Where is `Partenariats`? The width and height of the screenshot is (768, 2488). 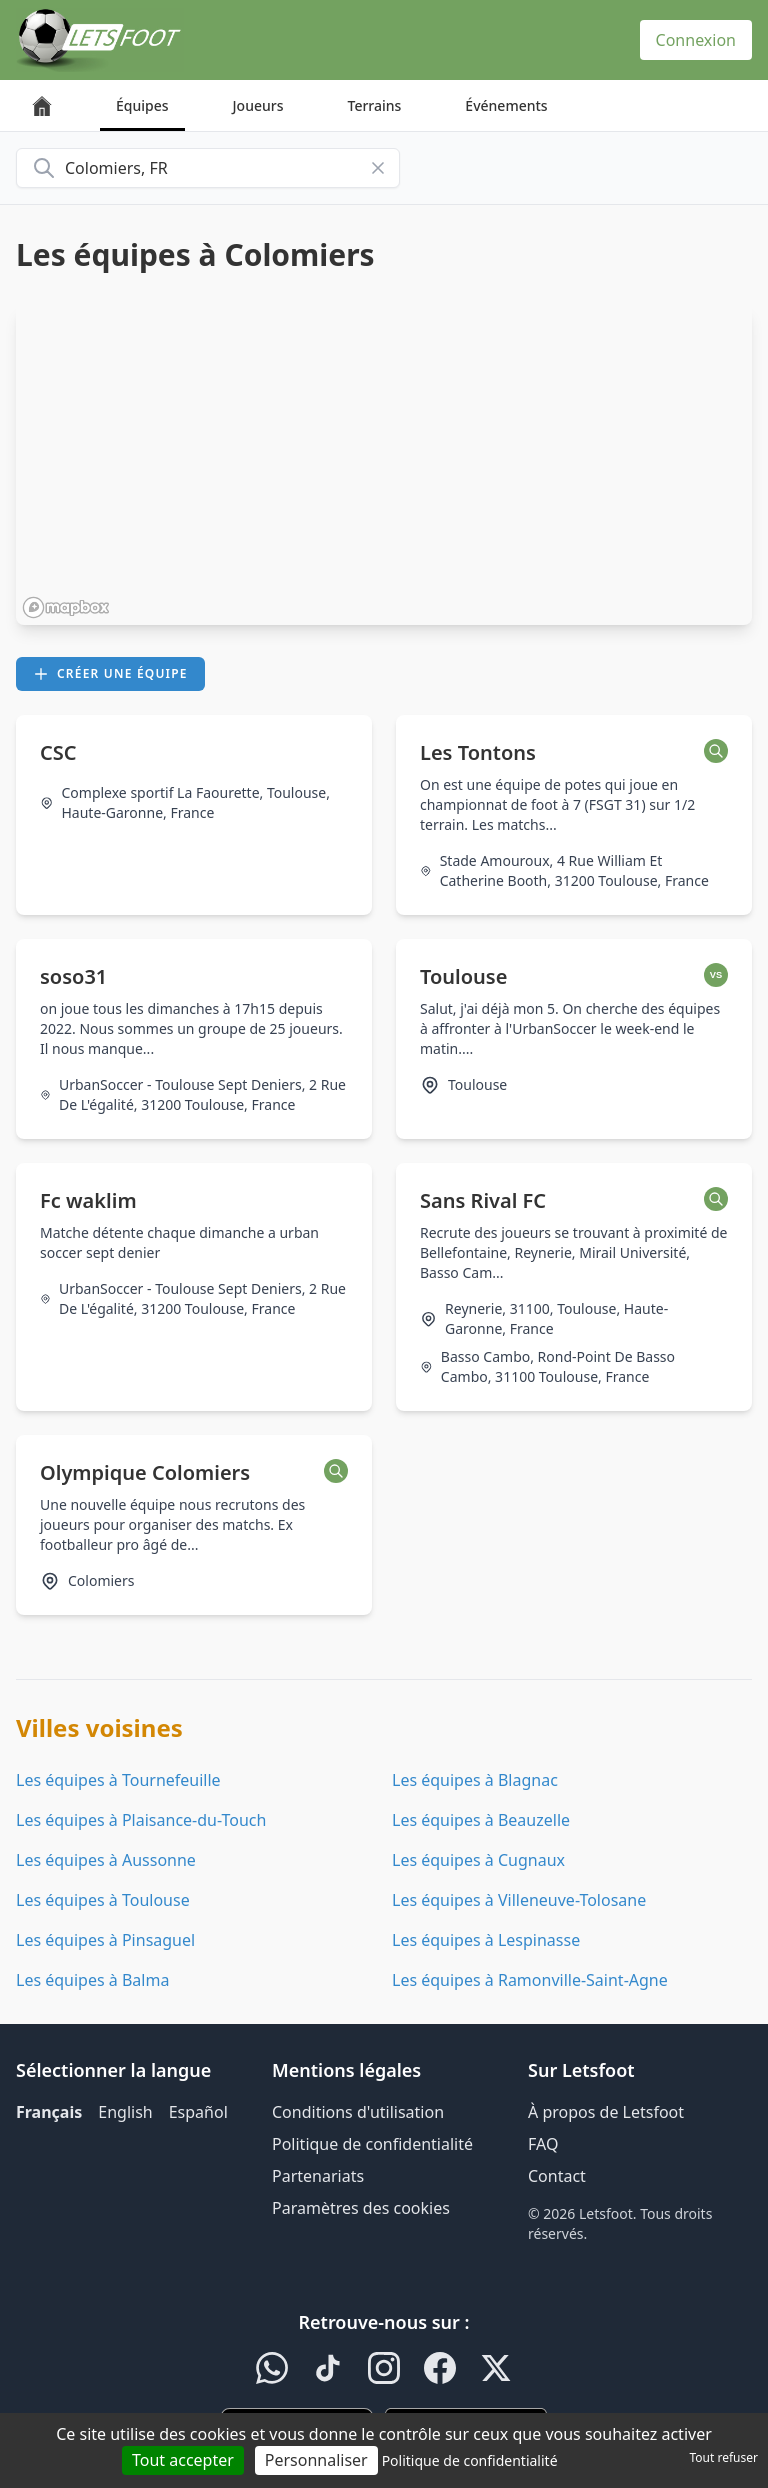 Partenariats is located at coordinates (318, 2176).